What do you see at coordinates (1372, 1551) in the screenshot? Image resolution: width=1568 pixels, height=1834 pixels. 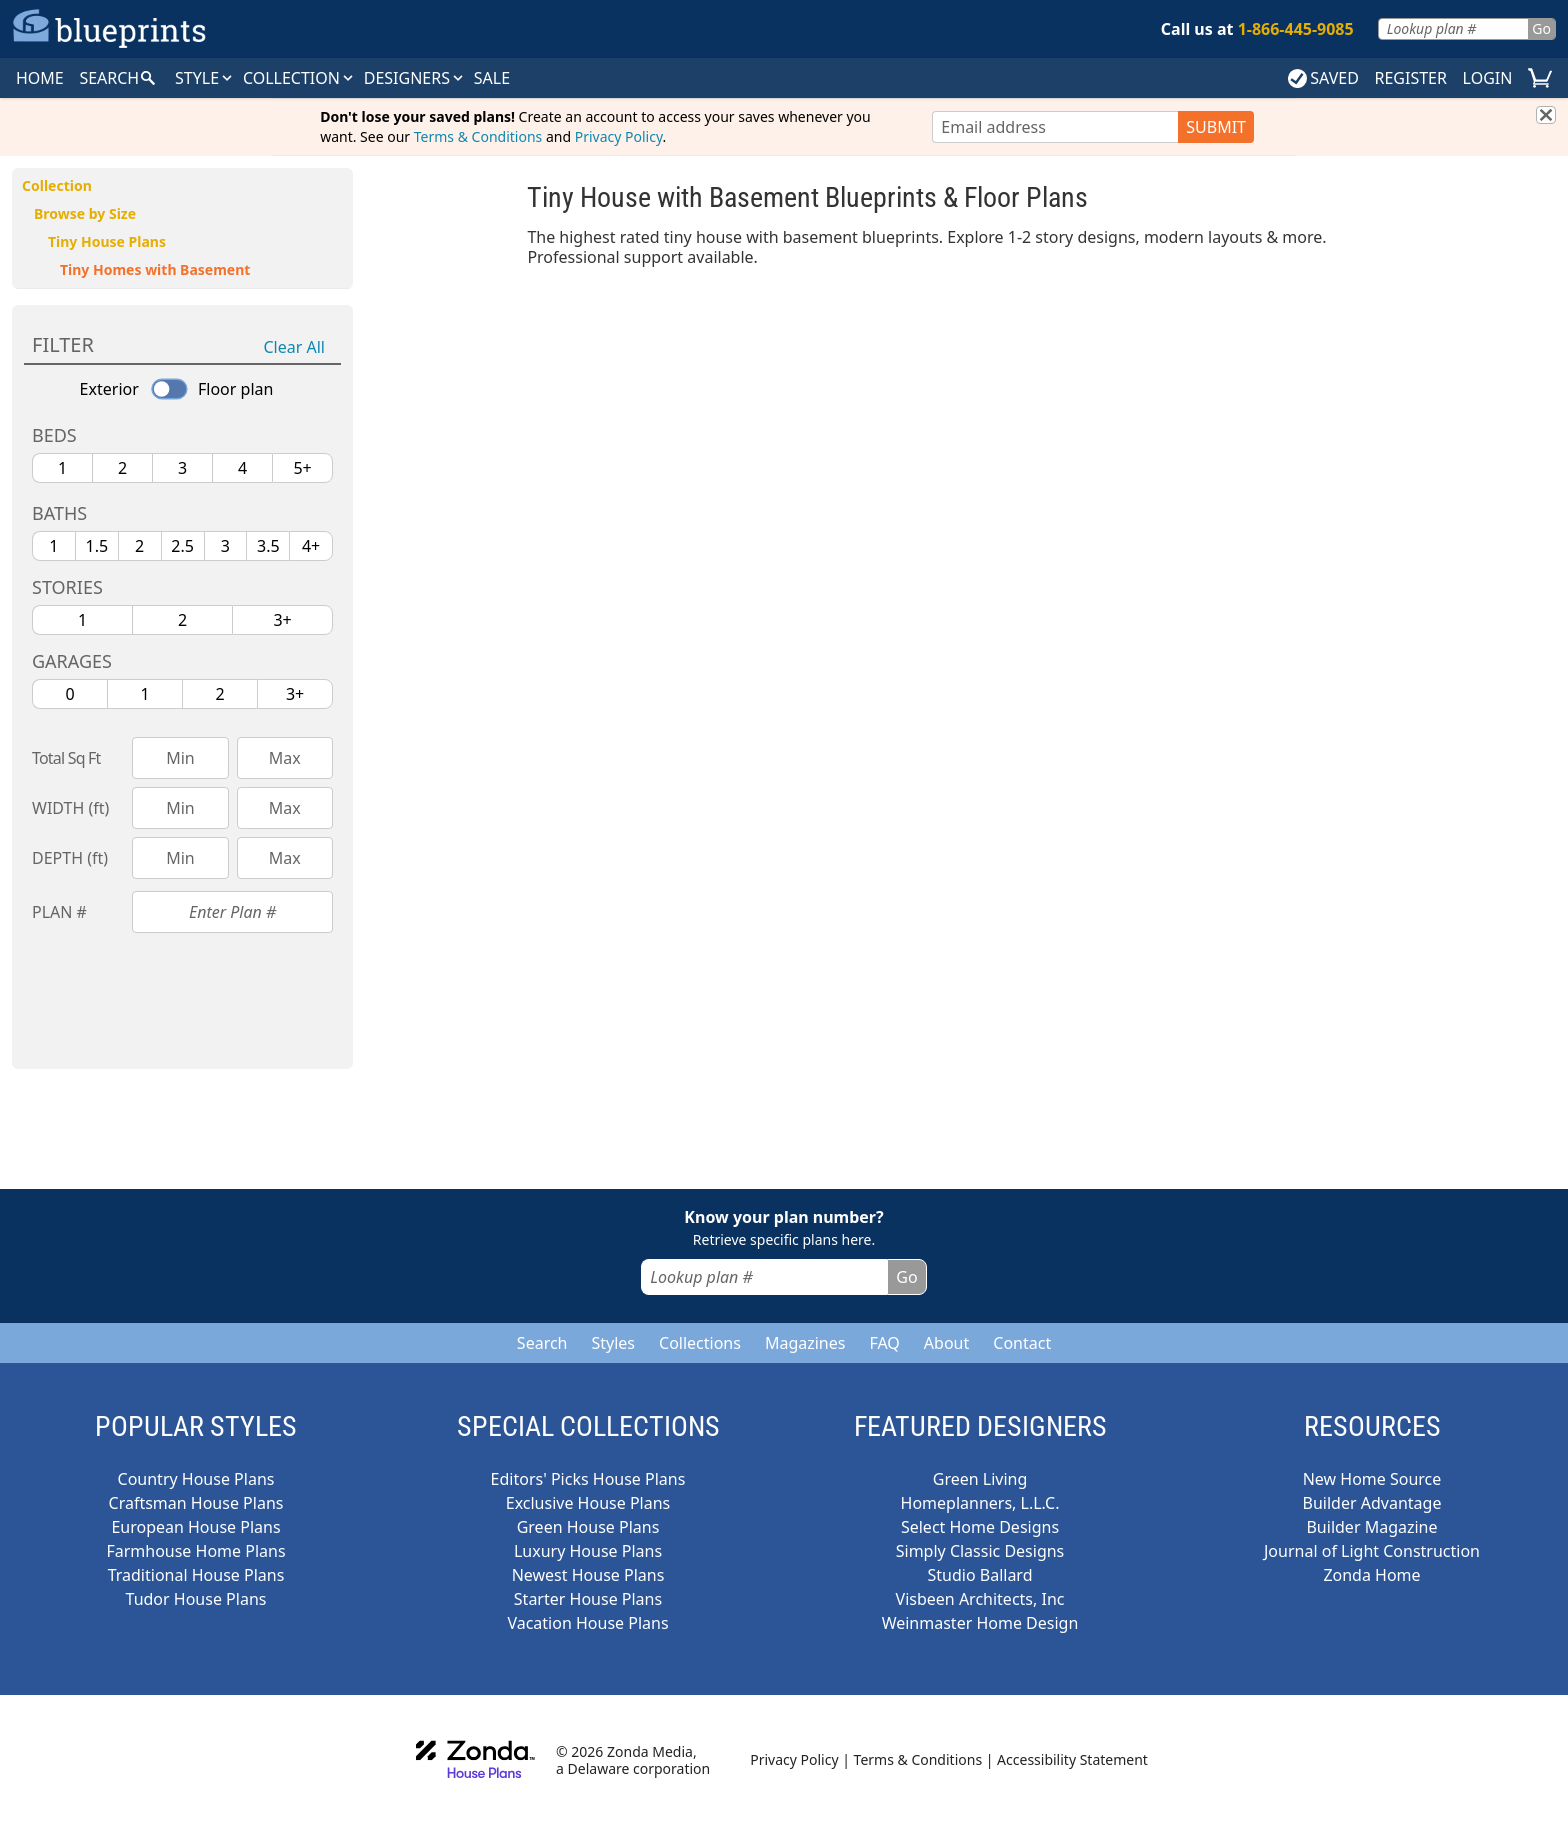 I see `Journal of Light Construction` at bounding box center [1372, 1551].